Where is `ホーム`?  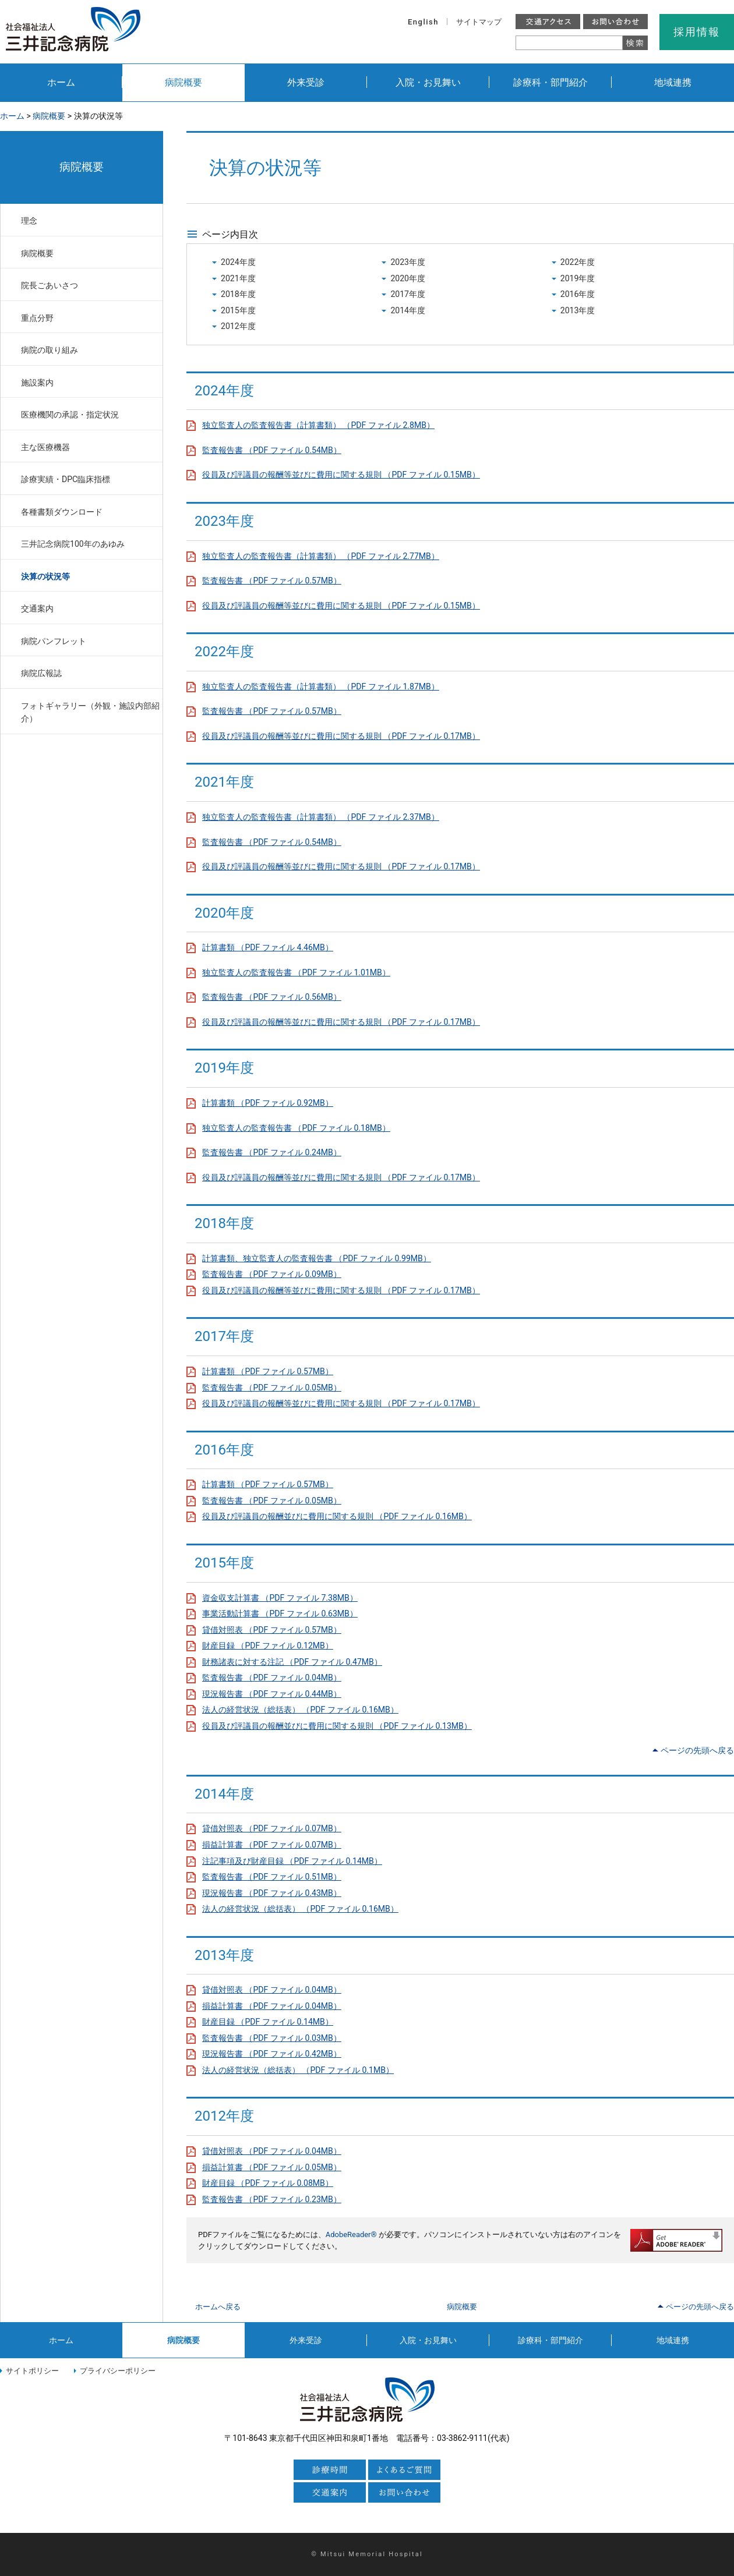
ホーム is located at coordinates (61, 82).